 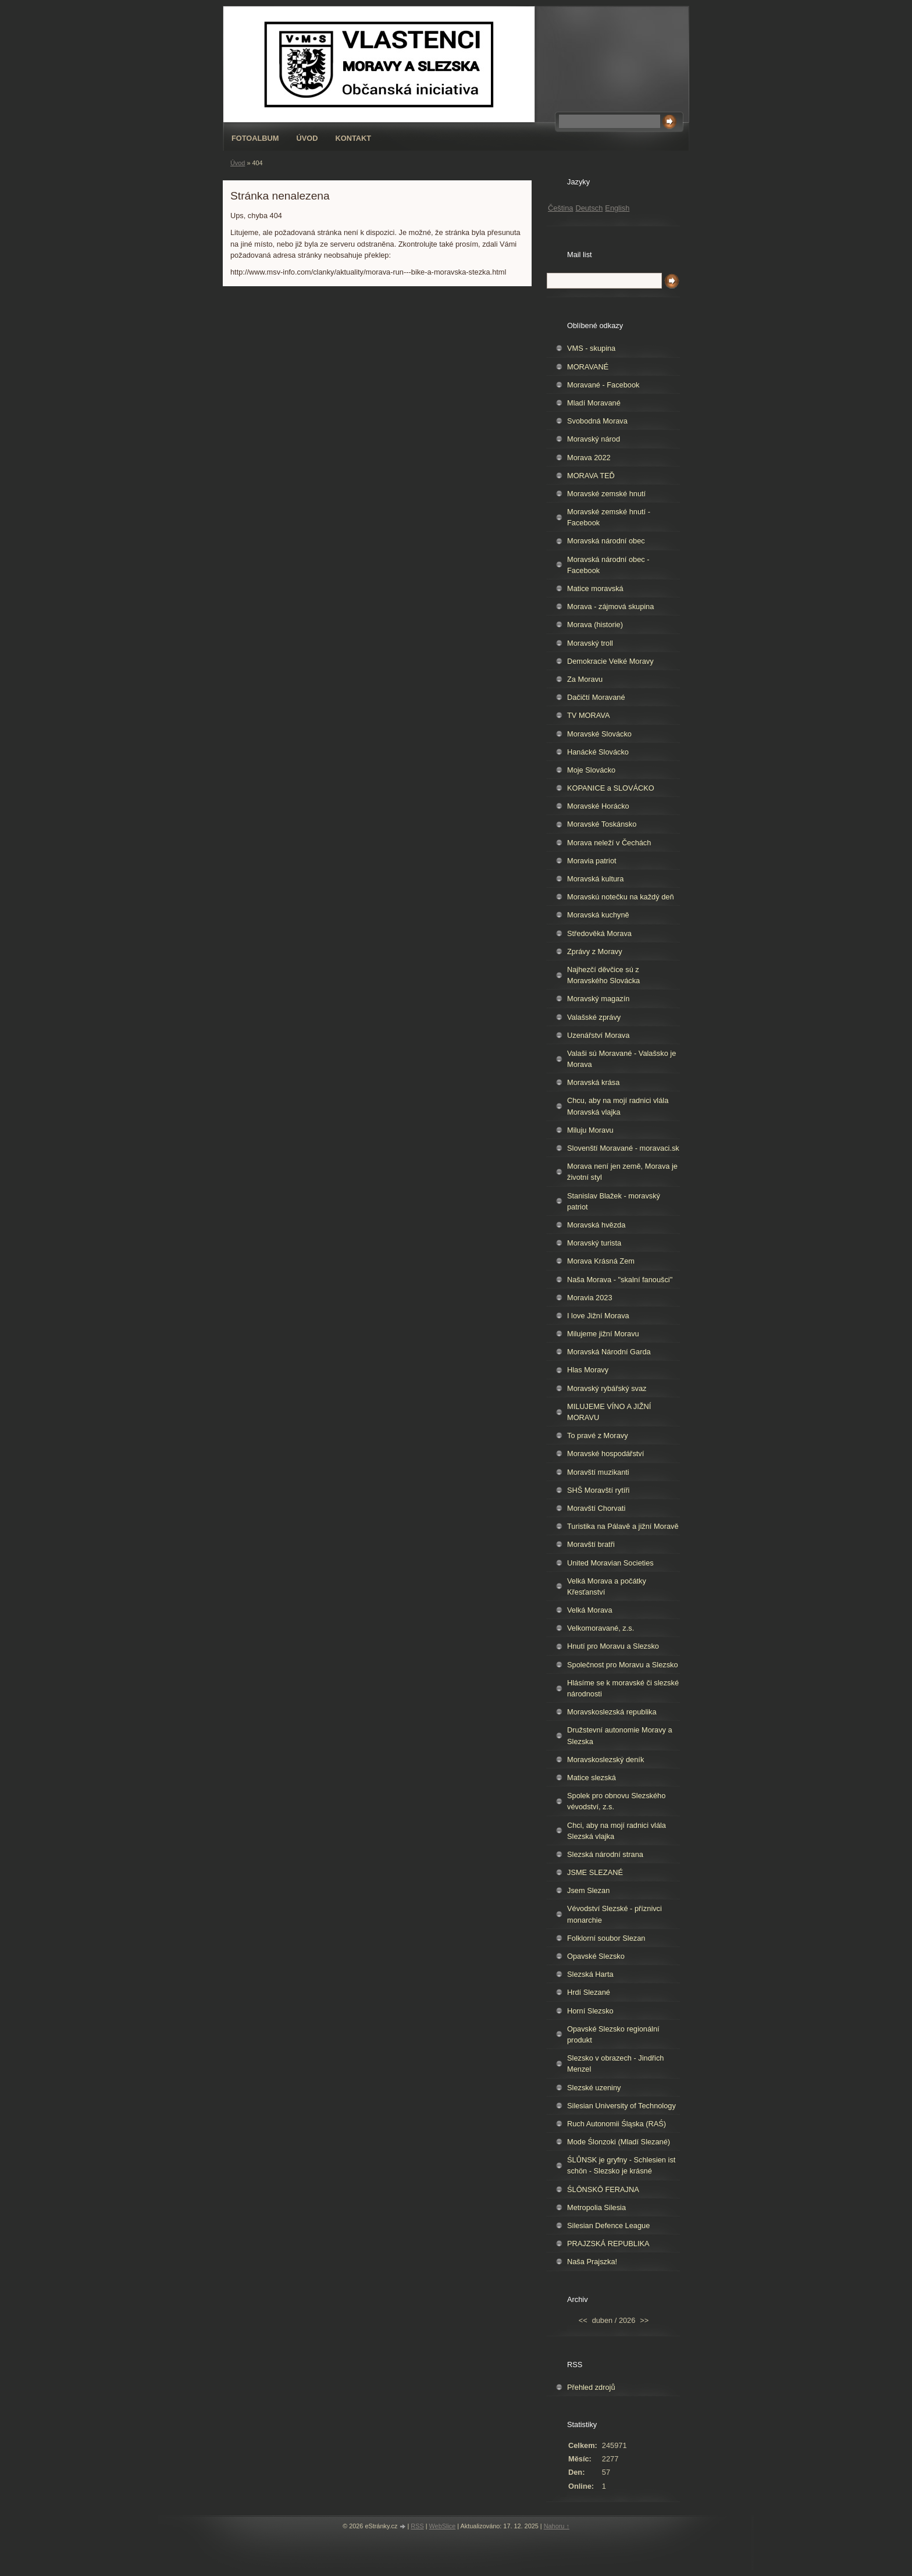 What do you see at coordinates (587, 366) in the screenshot?
I see `MORAVANÉ` at bounding box center [587, 366].